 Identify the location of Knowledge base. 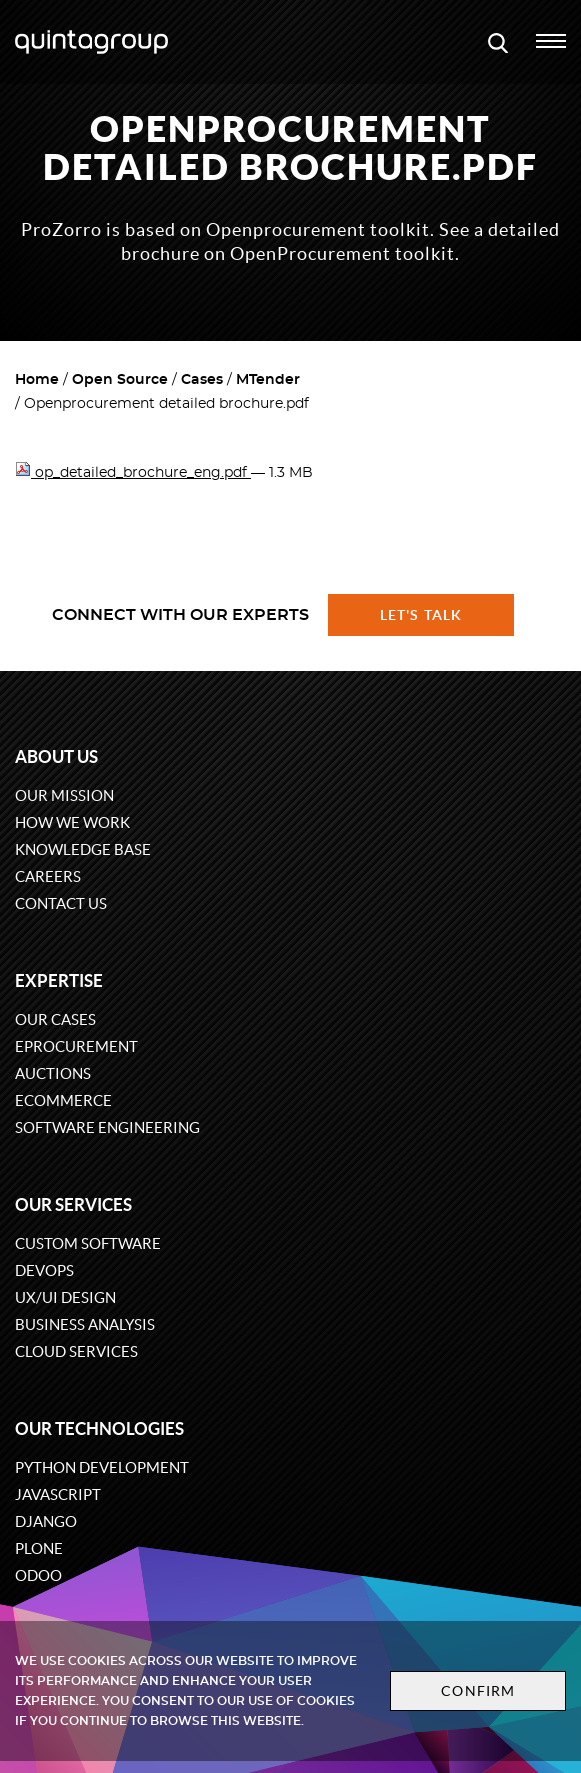
(83, 849).